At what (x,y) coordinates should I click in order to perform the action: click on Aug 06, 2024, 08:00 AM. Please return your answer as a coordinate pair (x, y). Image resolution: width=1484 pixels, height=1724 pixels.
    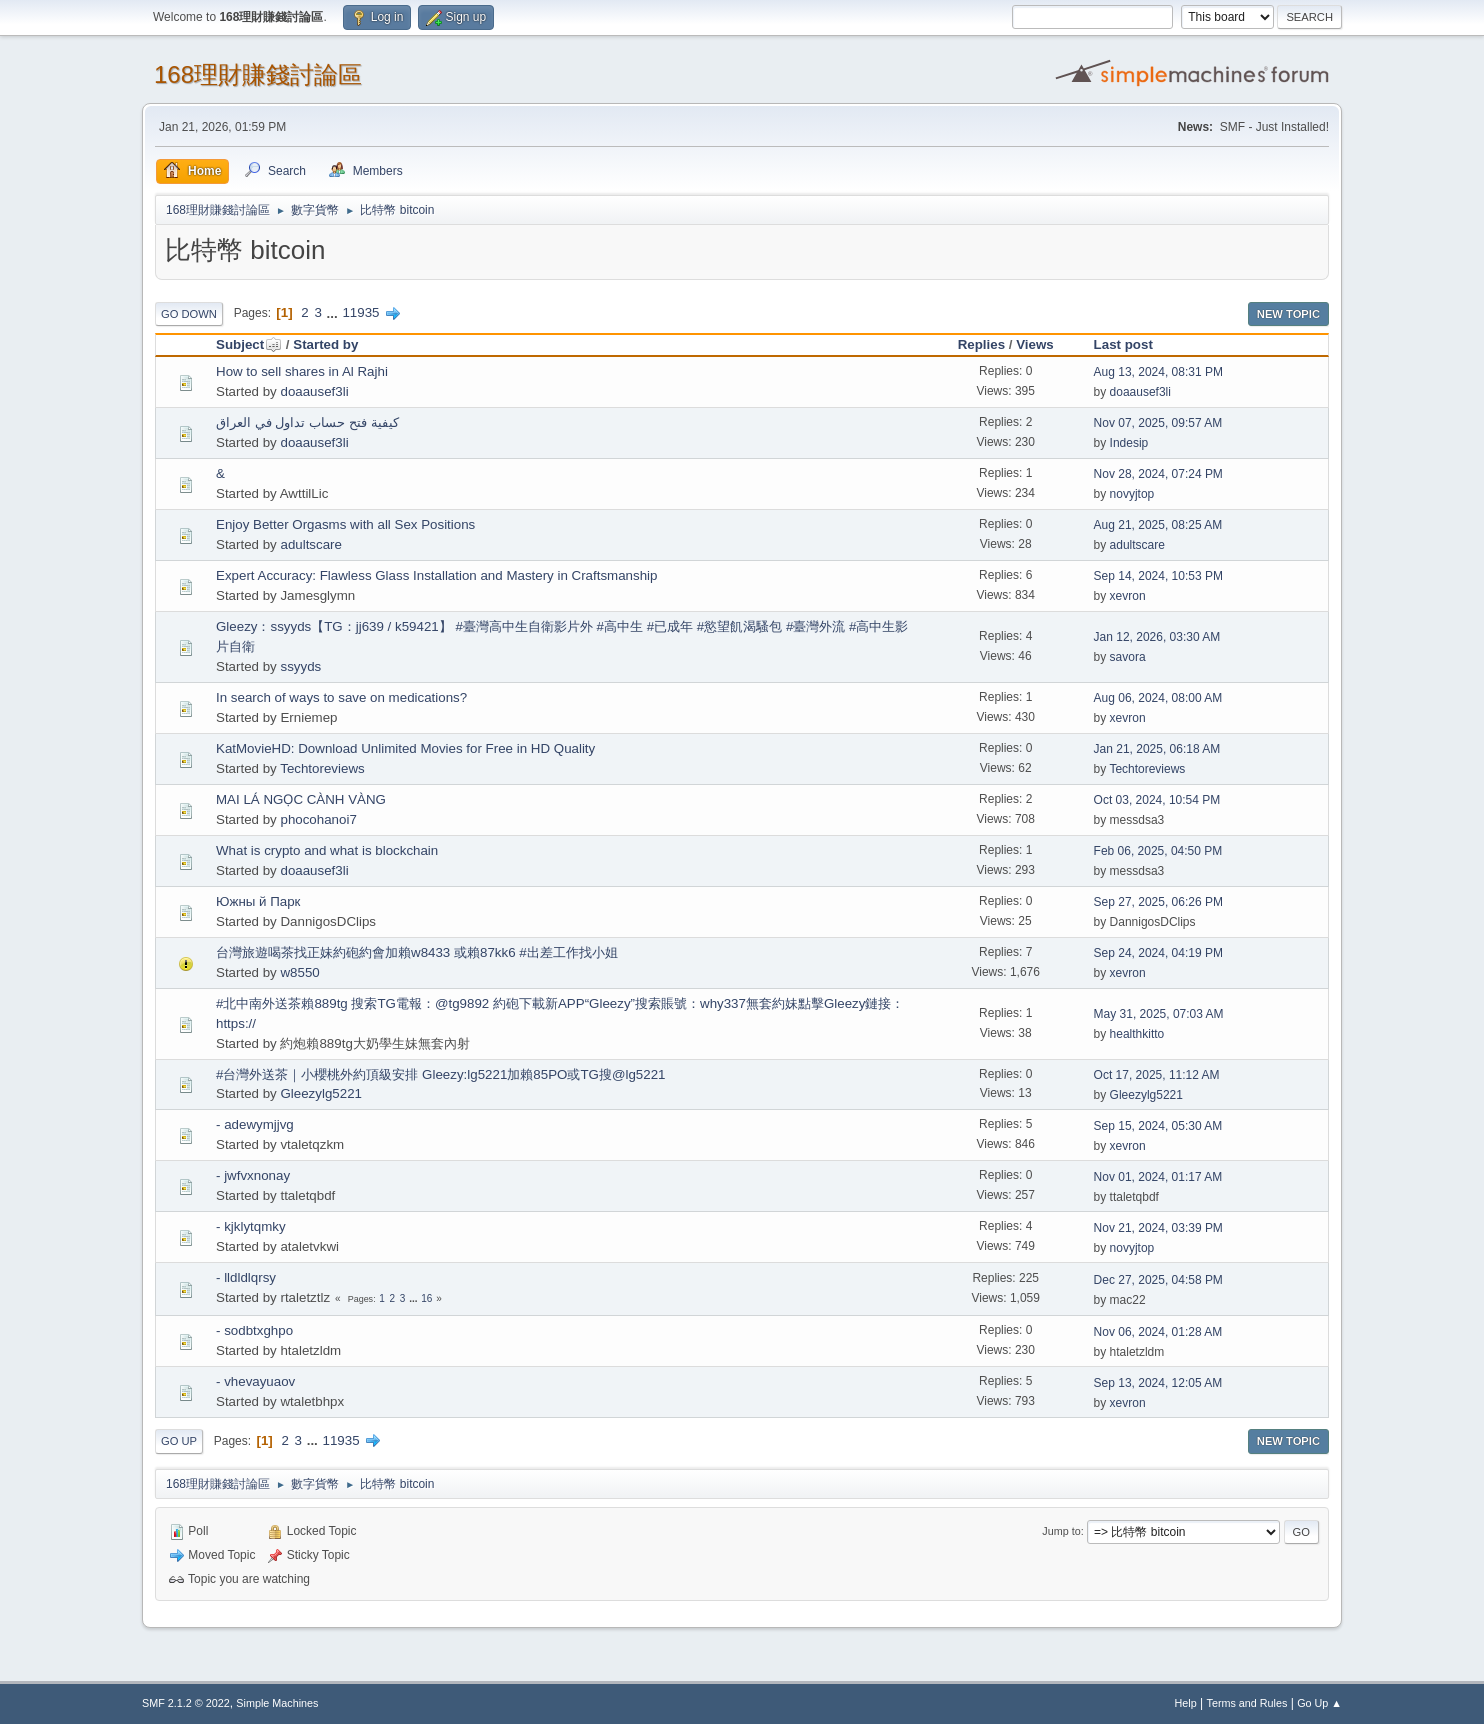
    Looking at the image, I should click on (1158, 698).